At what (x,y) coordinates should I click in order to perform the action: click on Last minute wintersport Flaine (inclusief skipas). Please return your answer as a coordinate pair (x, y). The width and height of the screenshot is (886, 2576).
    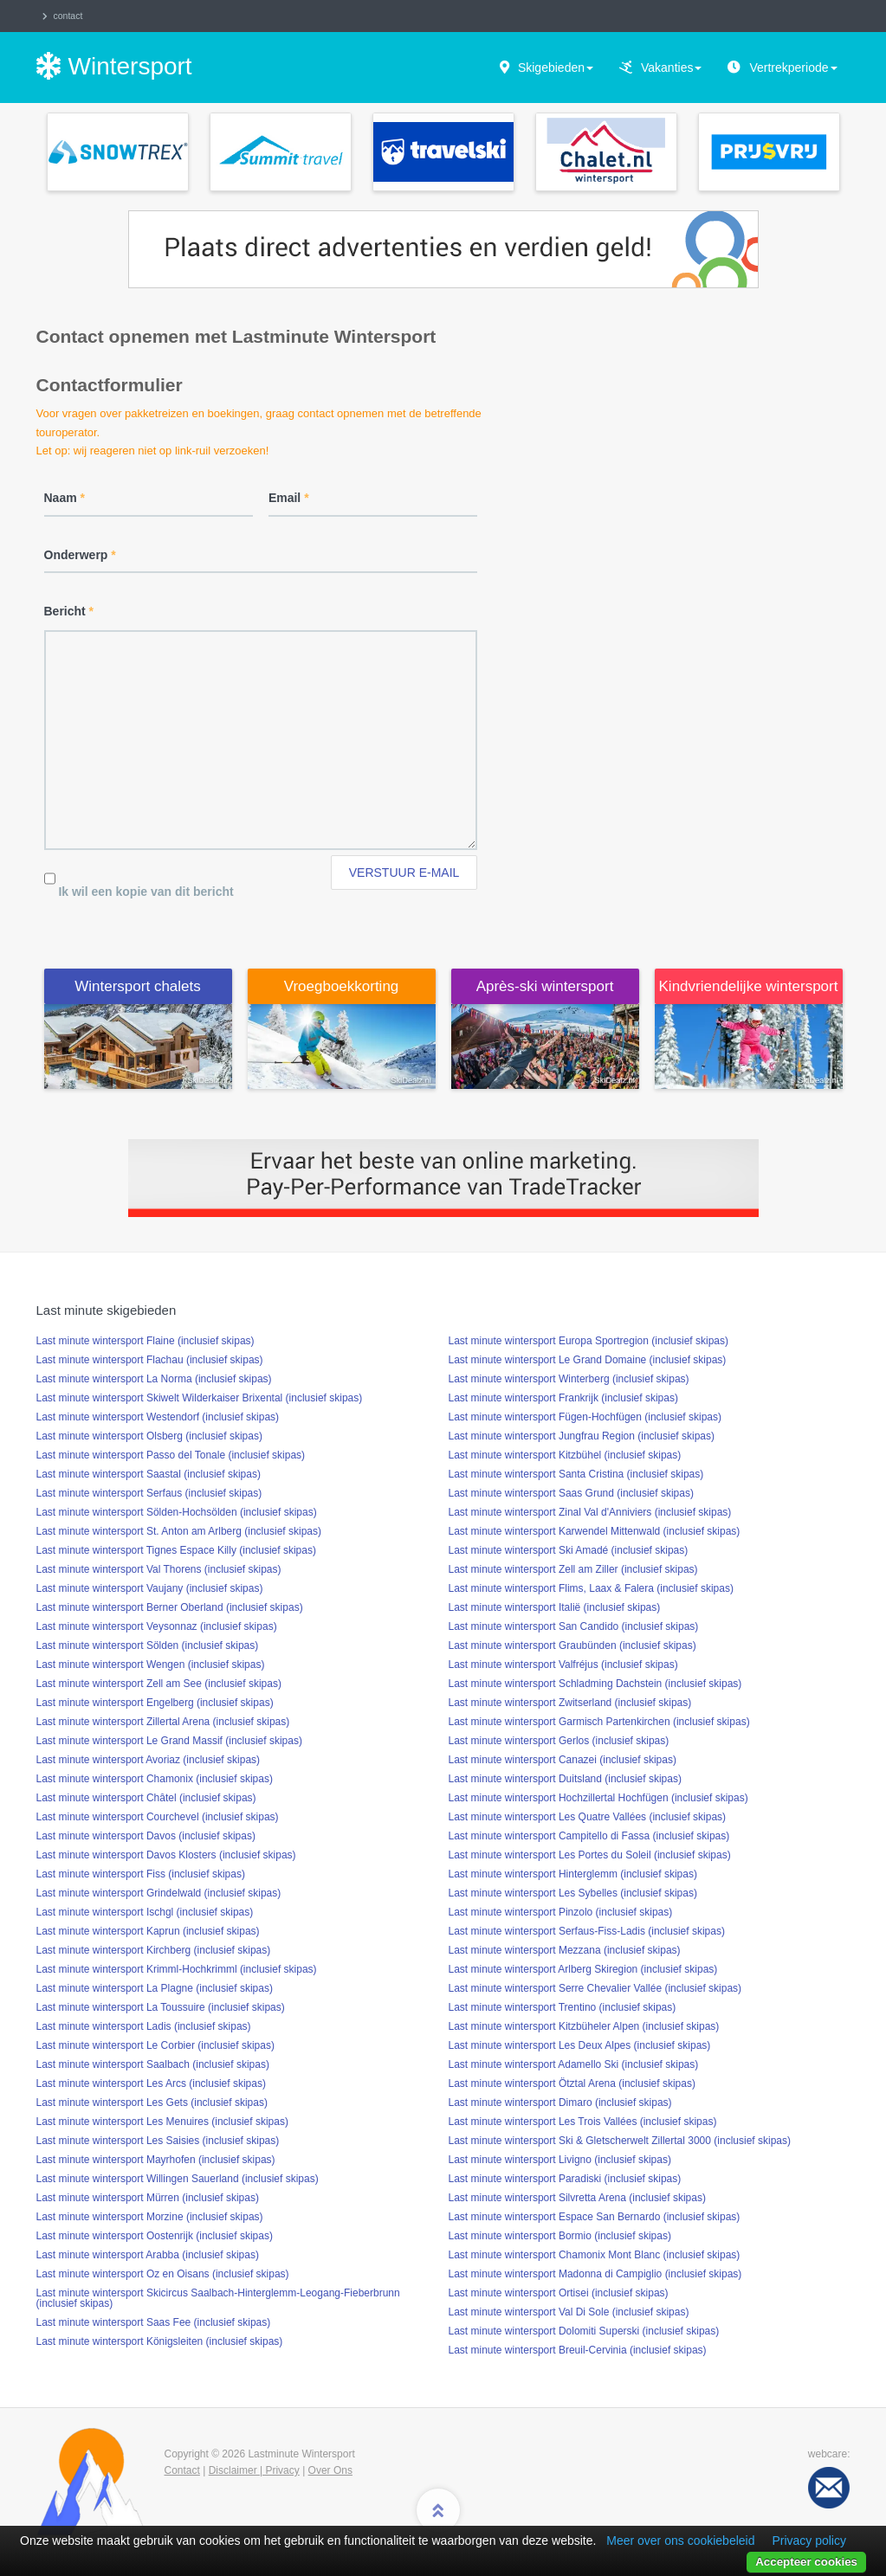
    Looking at the image, I should click on (145, 1341).